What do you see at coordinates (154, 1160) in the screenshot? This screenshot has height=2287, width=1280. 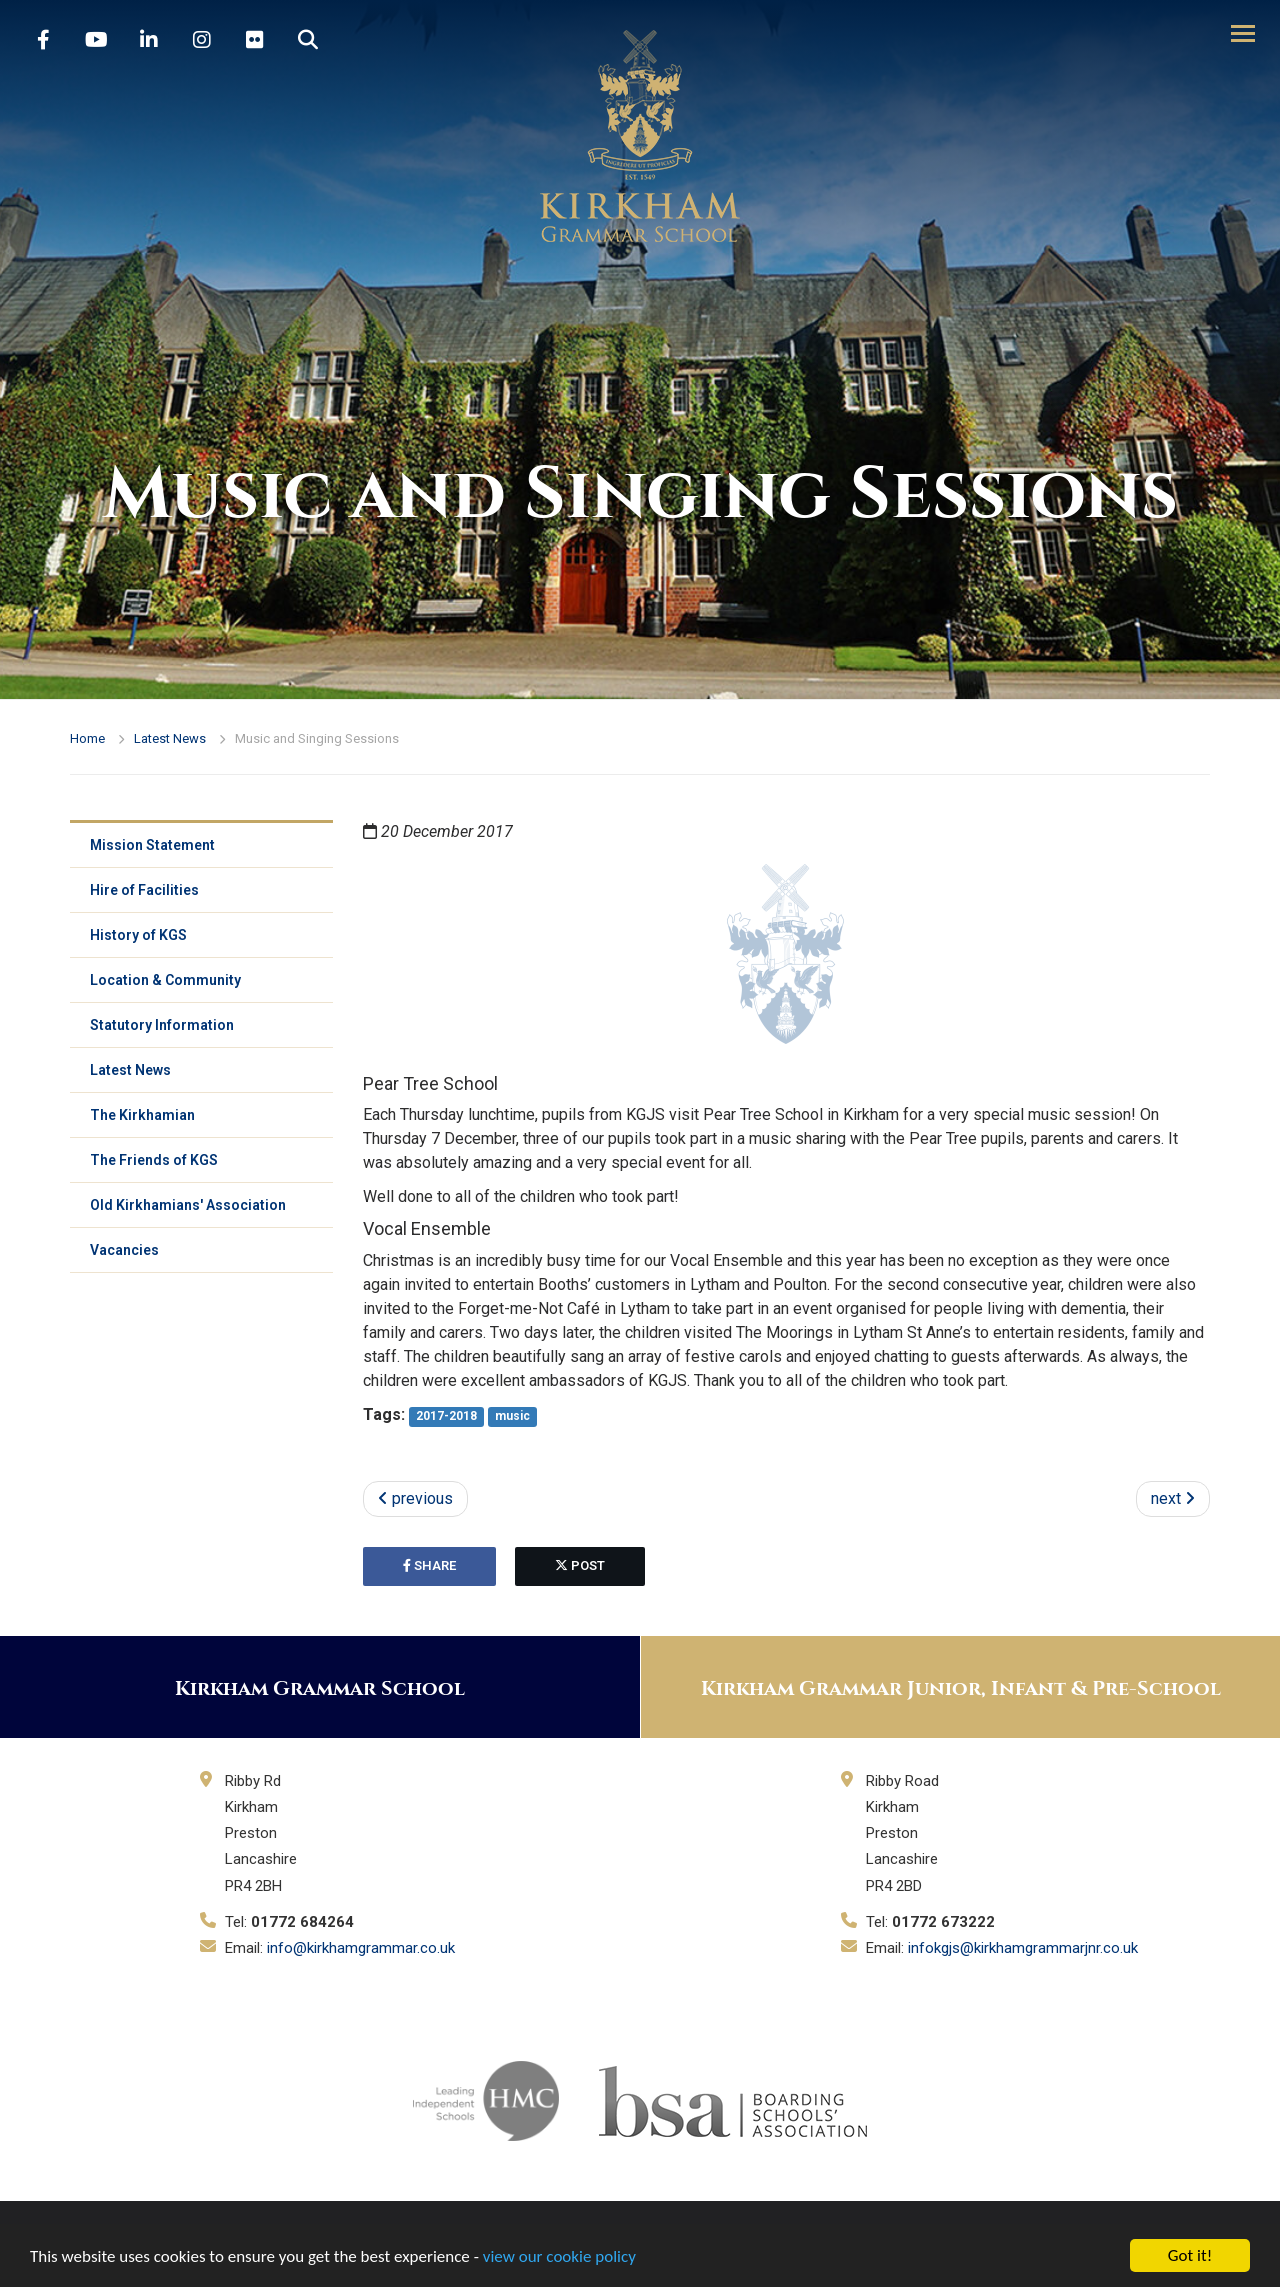 I see `The Friends of KGS` at bounding box center [154, 1160].